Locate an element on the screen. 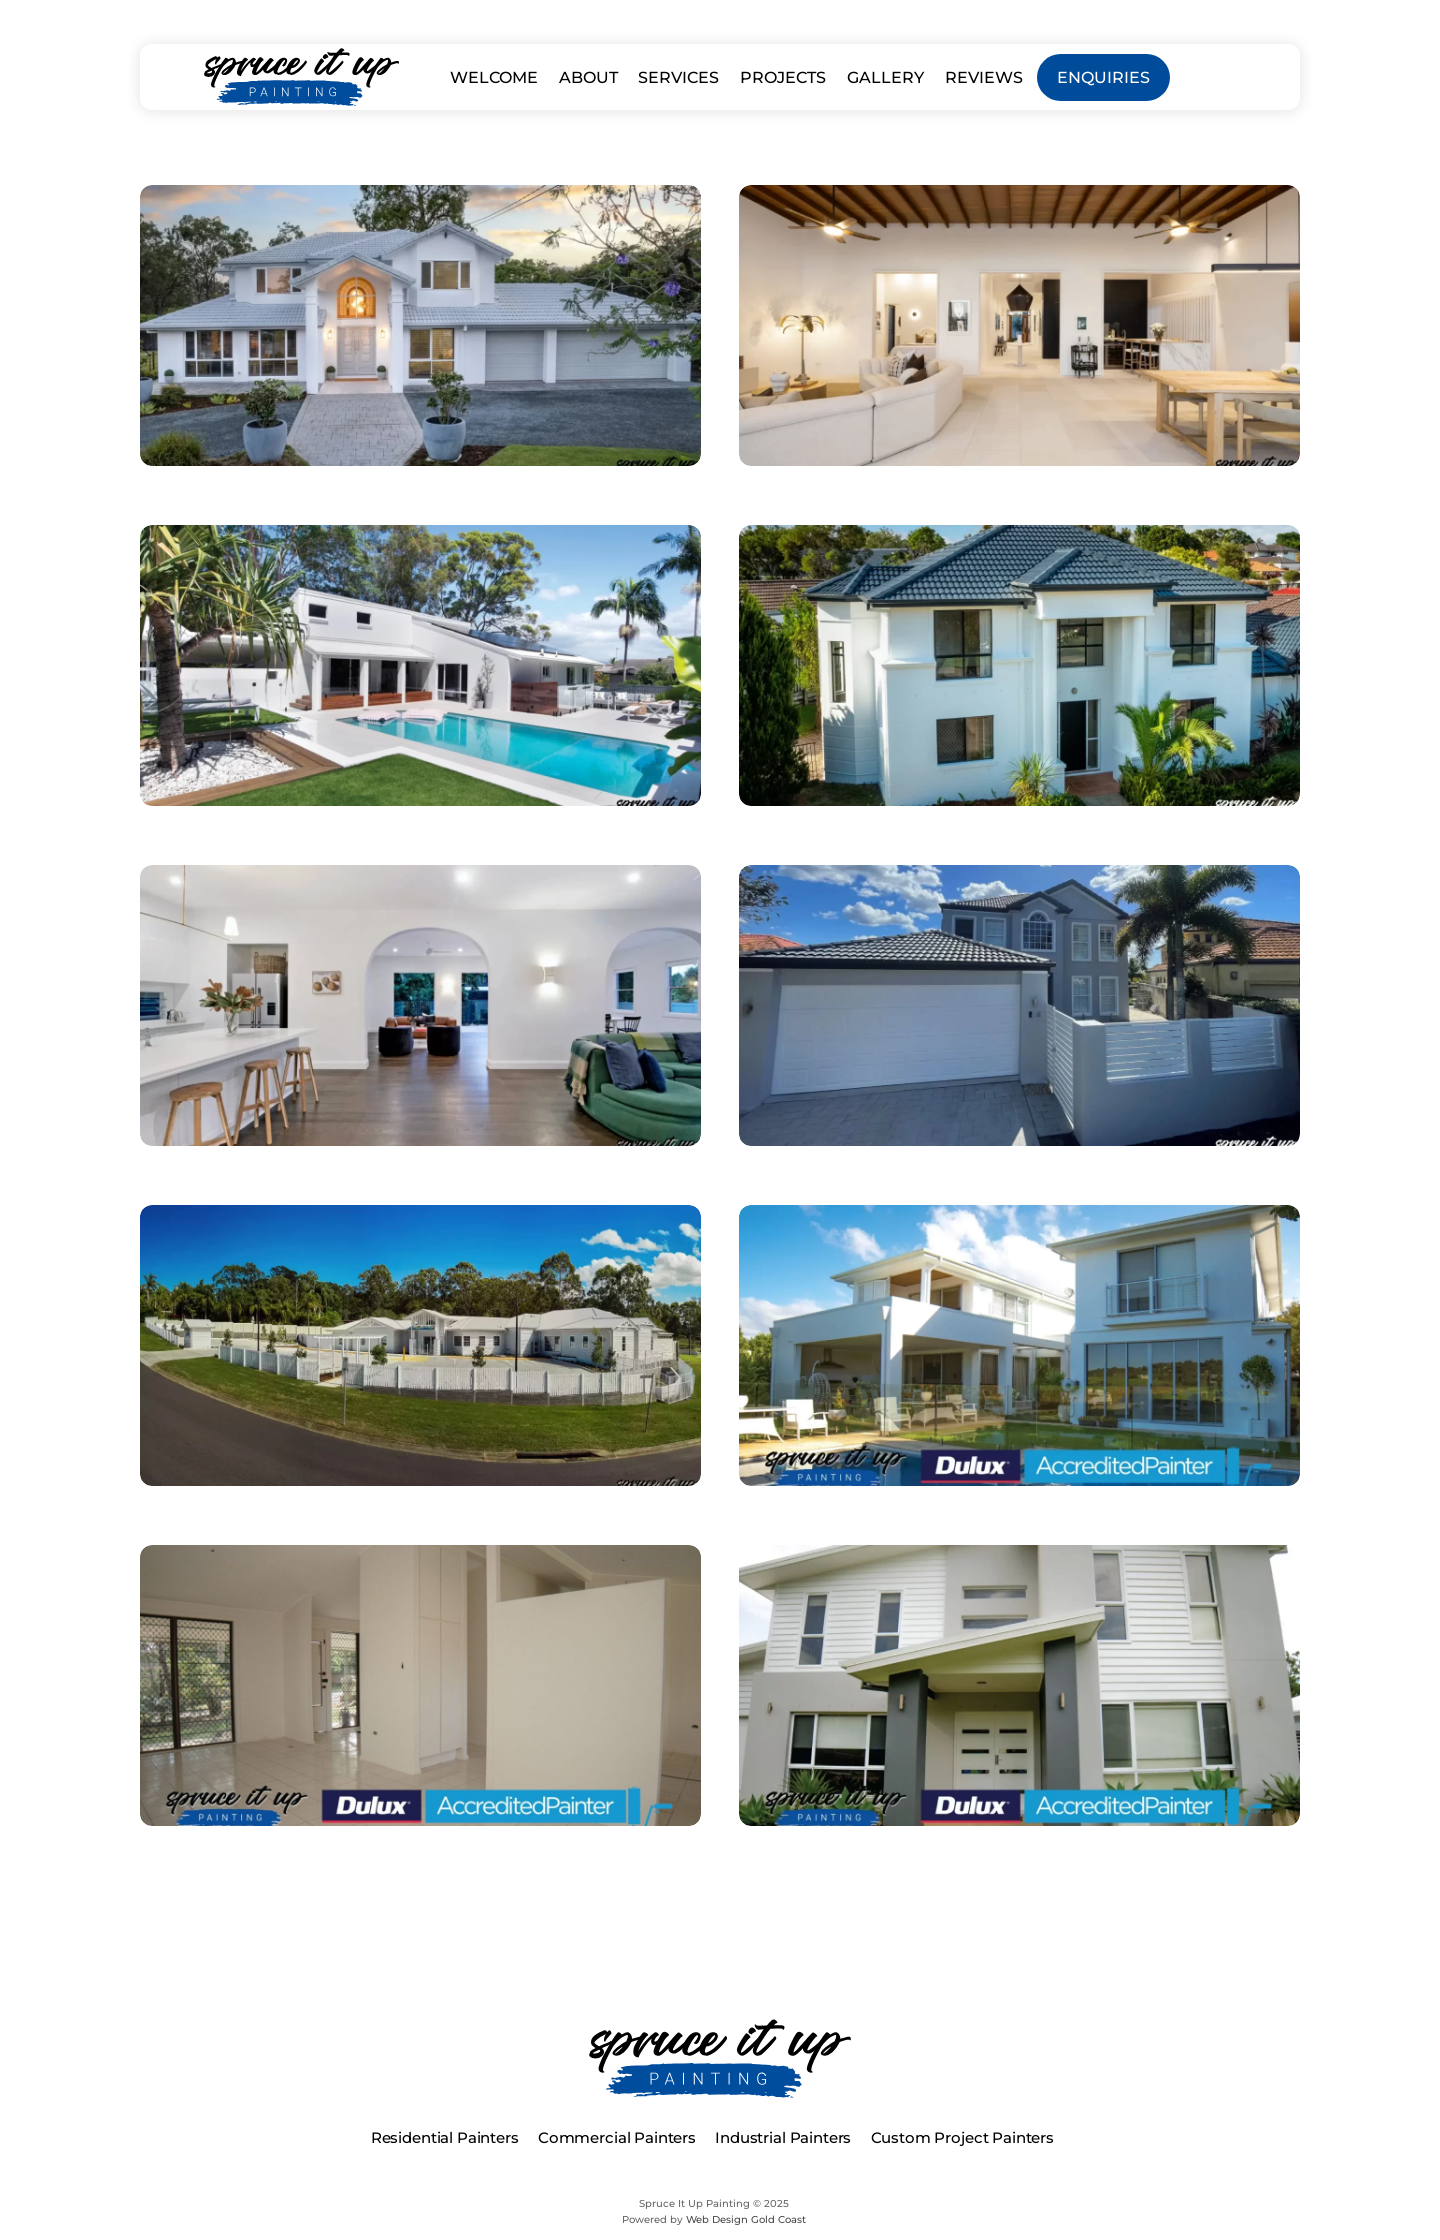 This screenshot has width=1440, height=2240. Industrial Painters is located at coordinates (783, 2137).